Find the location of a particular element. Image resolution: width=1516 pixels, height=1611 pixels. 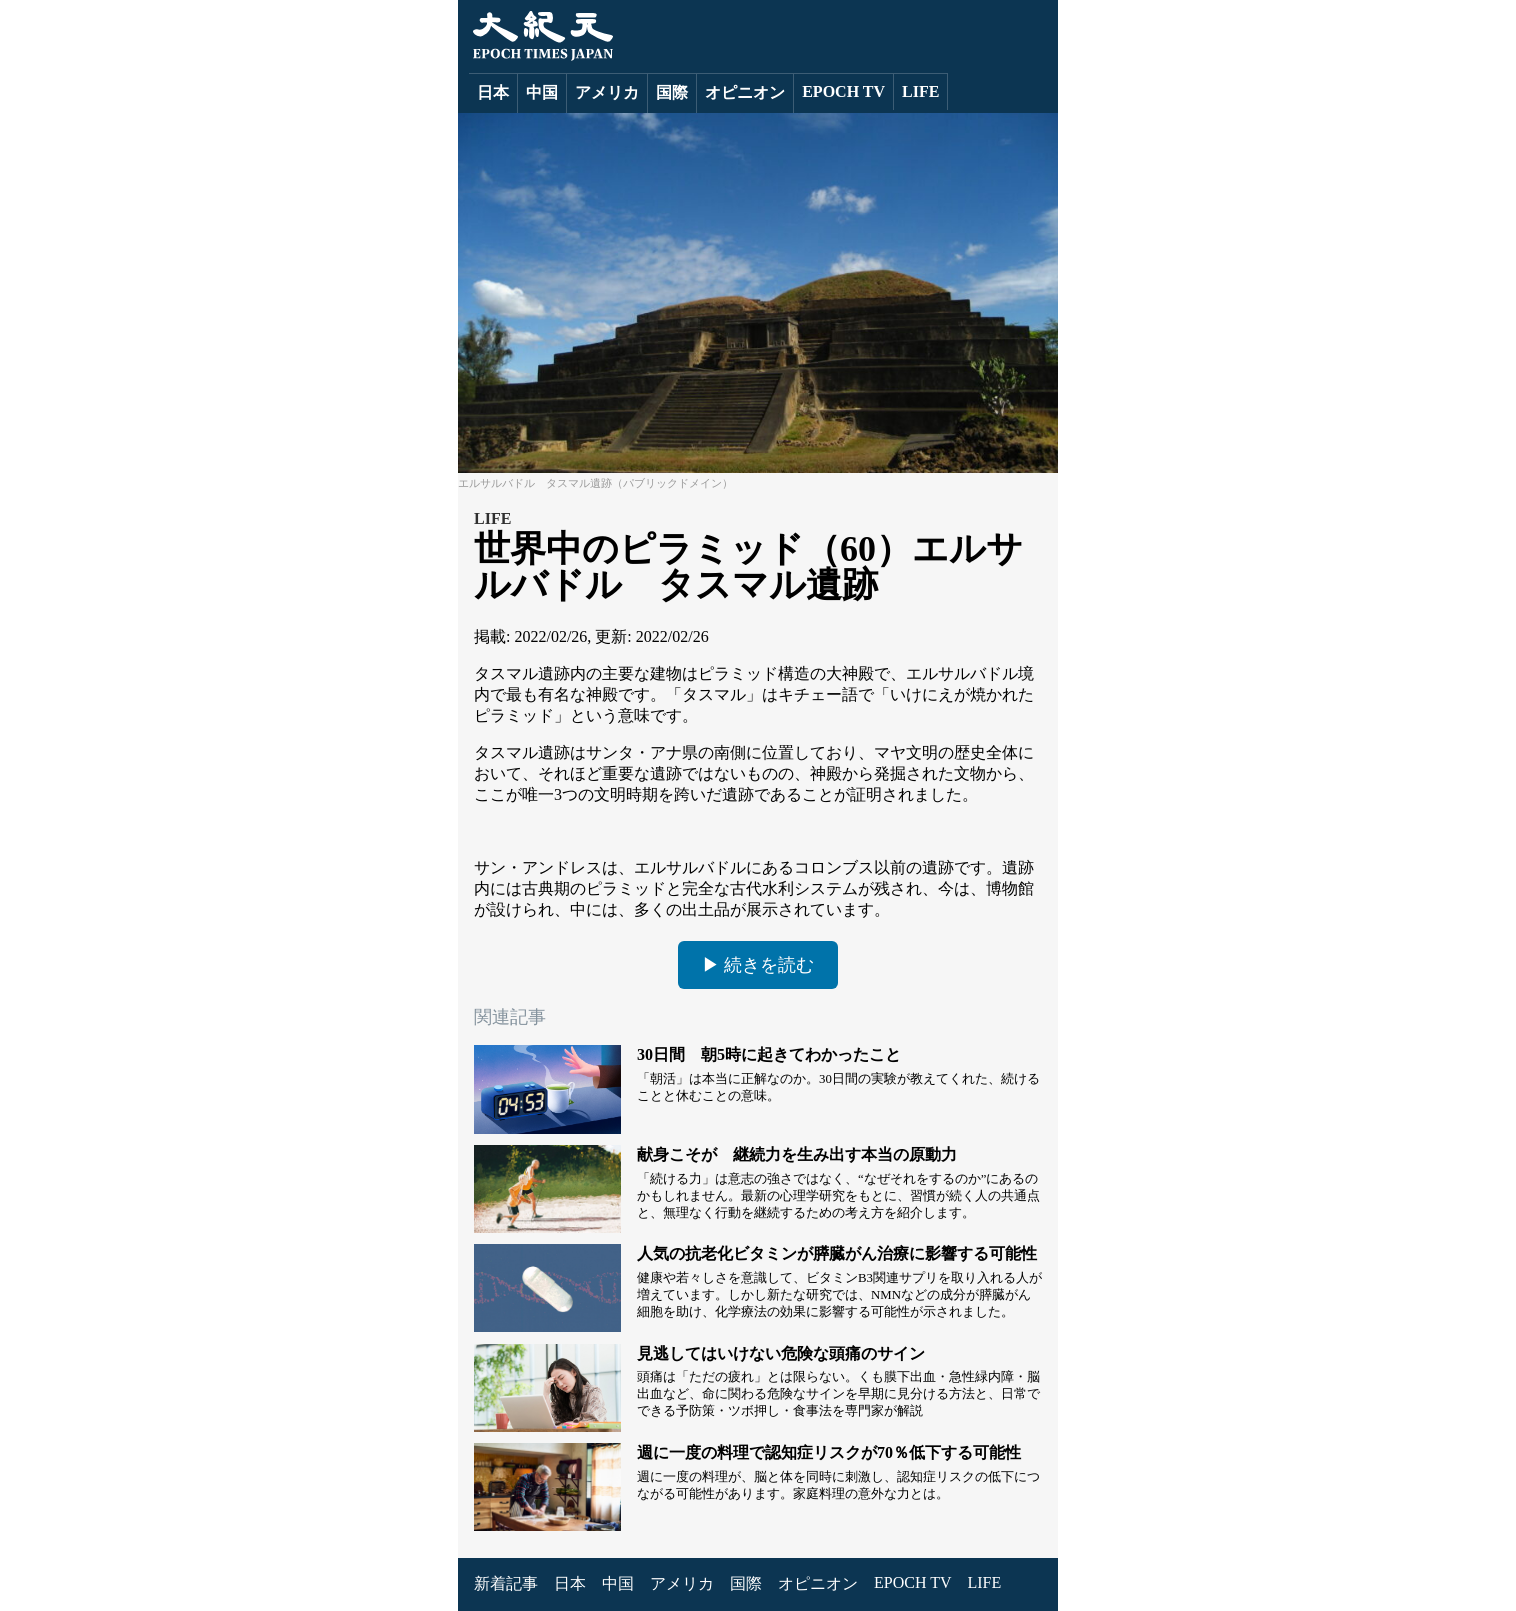

新着記事 is located at coordinates (506, 1583).